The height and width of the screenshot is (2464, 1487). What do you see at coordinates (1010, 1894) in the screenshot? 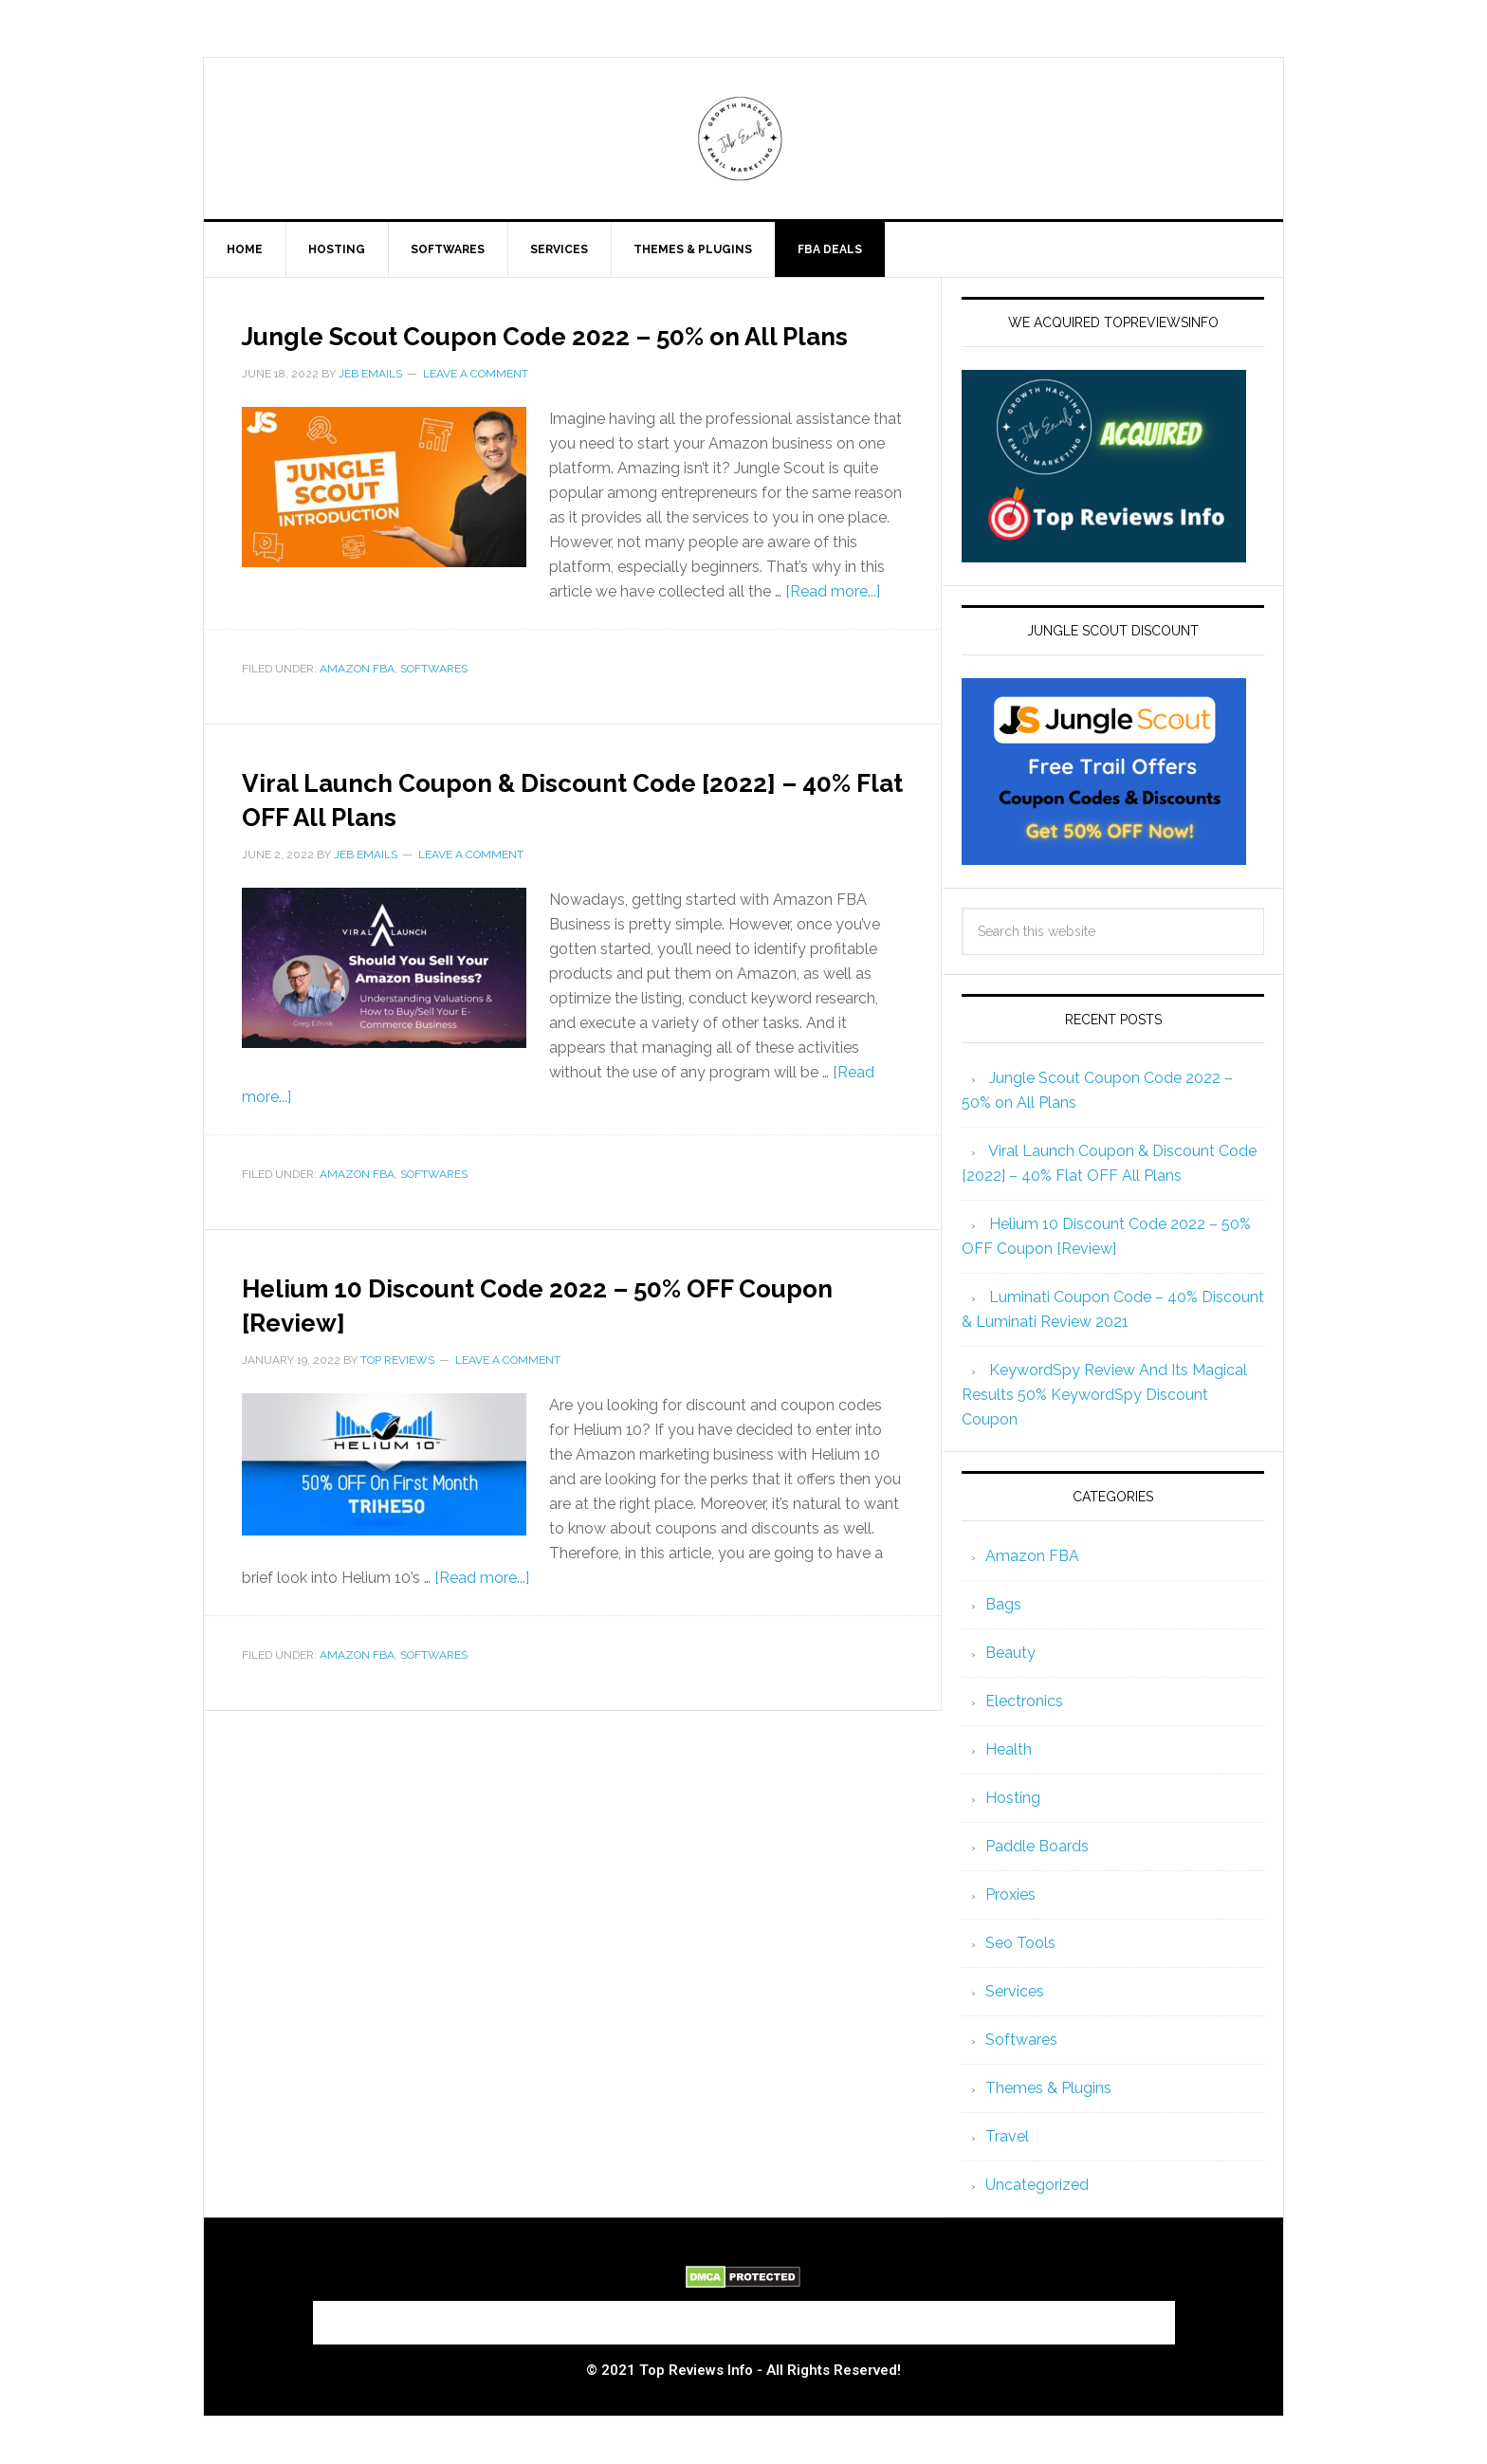
I see `Proxies` at bounding box center [1010, 1894].